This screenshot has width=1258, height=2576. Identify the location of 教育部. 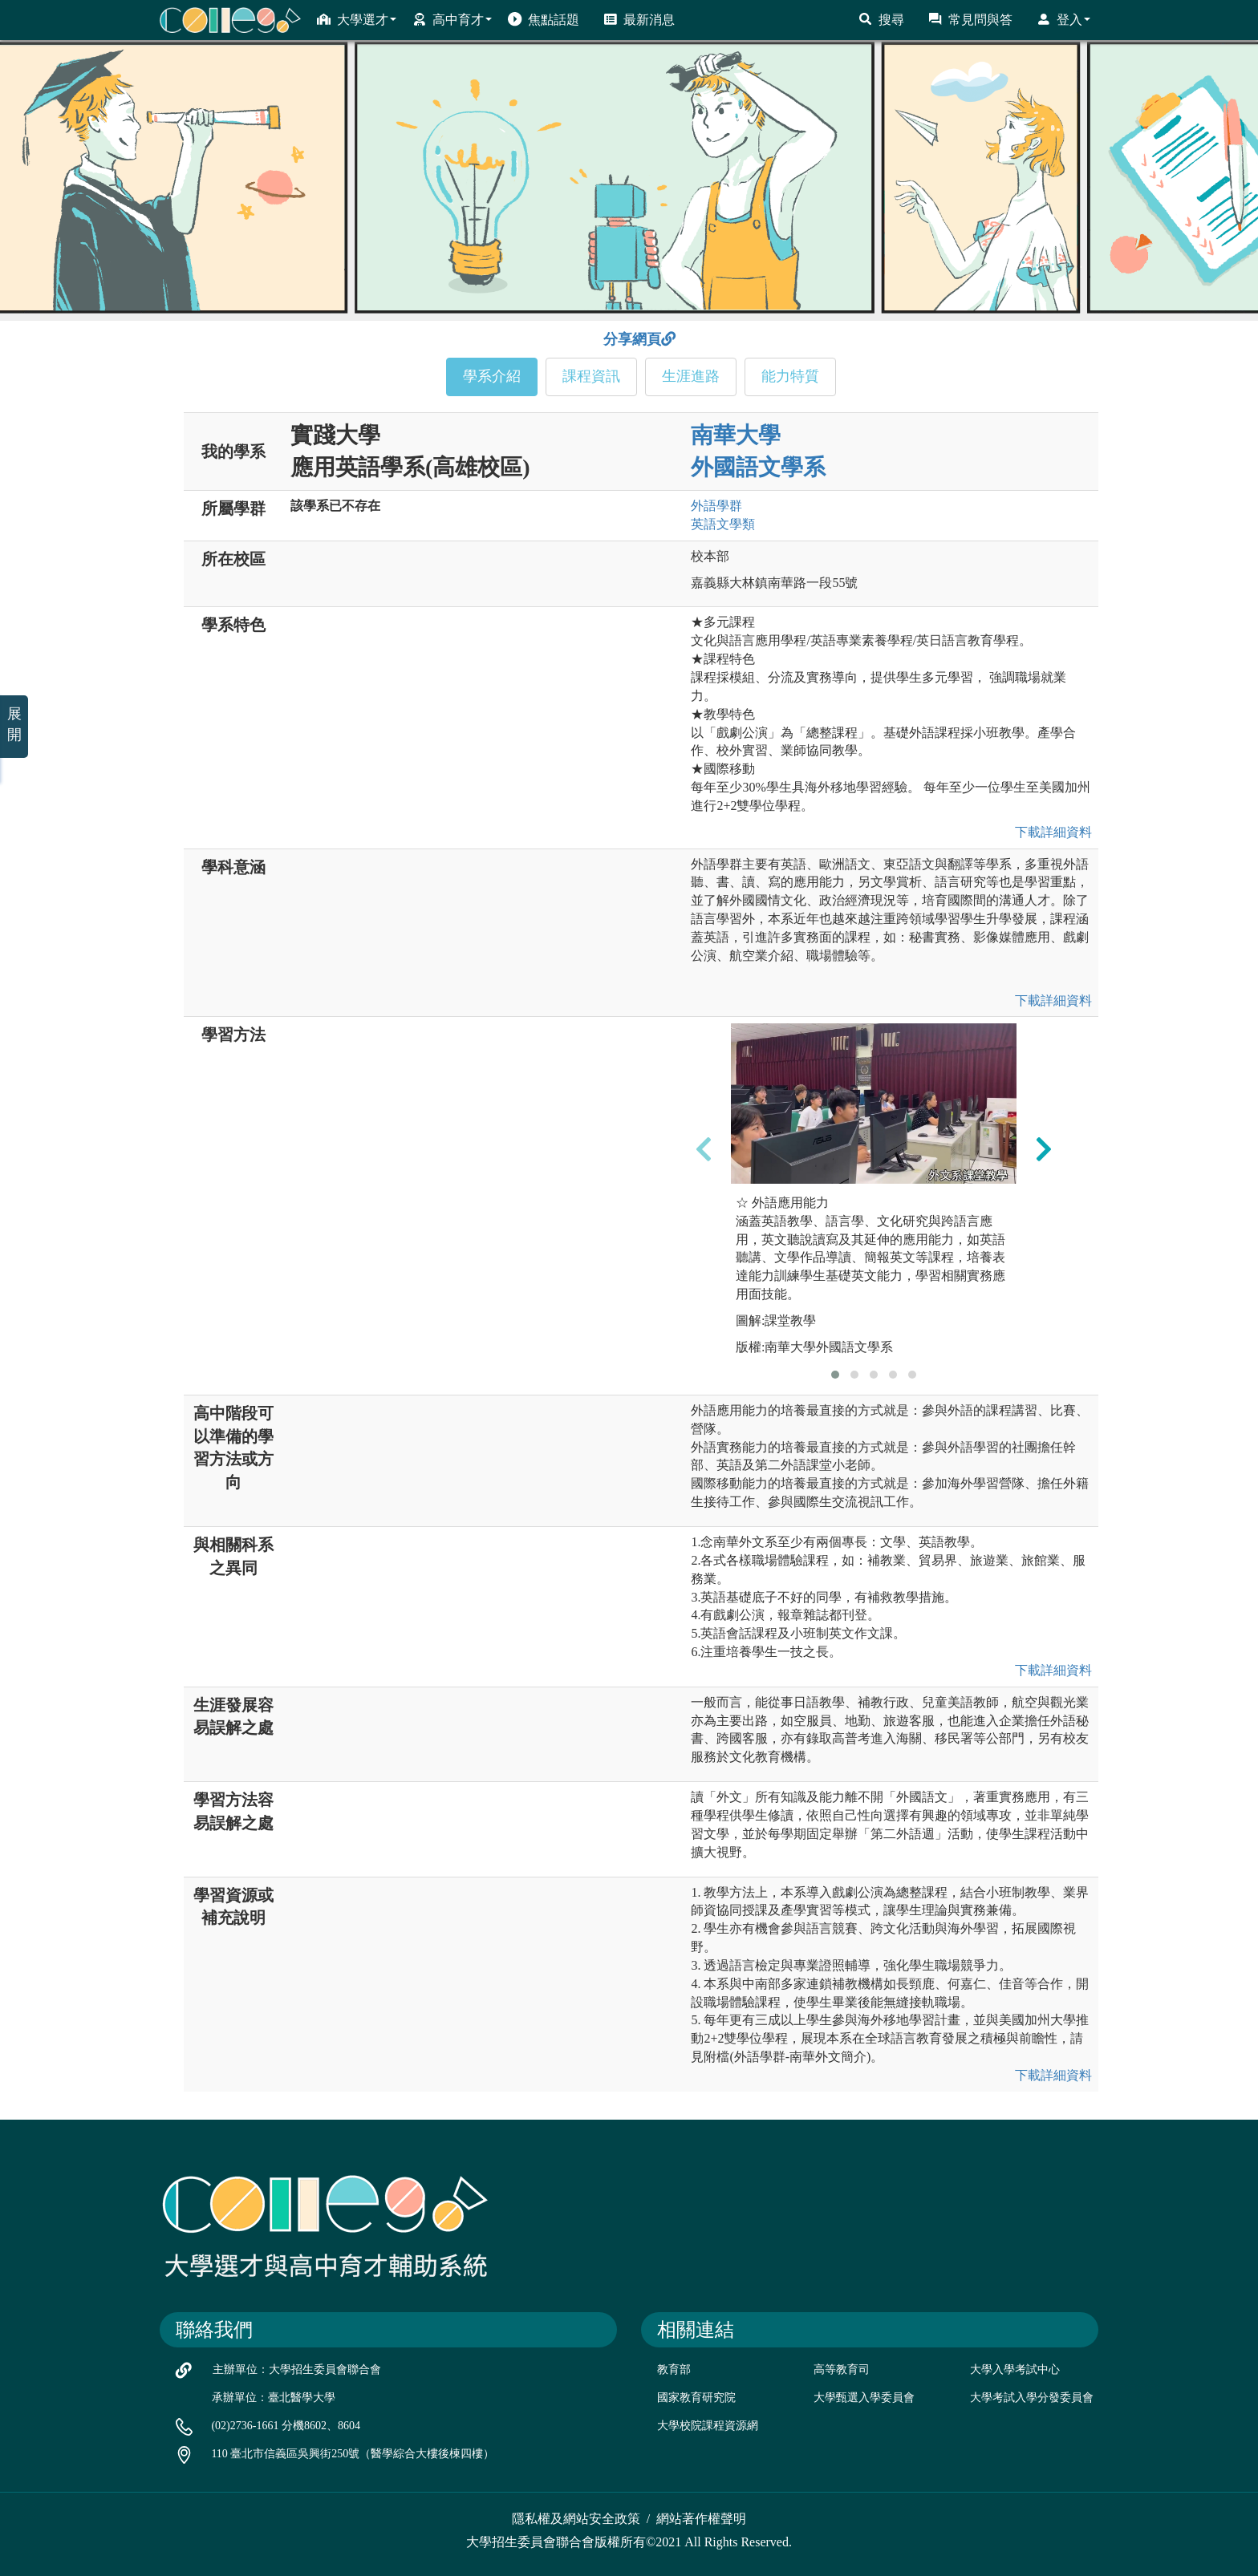
(674, 2369).